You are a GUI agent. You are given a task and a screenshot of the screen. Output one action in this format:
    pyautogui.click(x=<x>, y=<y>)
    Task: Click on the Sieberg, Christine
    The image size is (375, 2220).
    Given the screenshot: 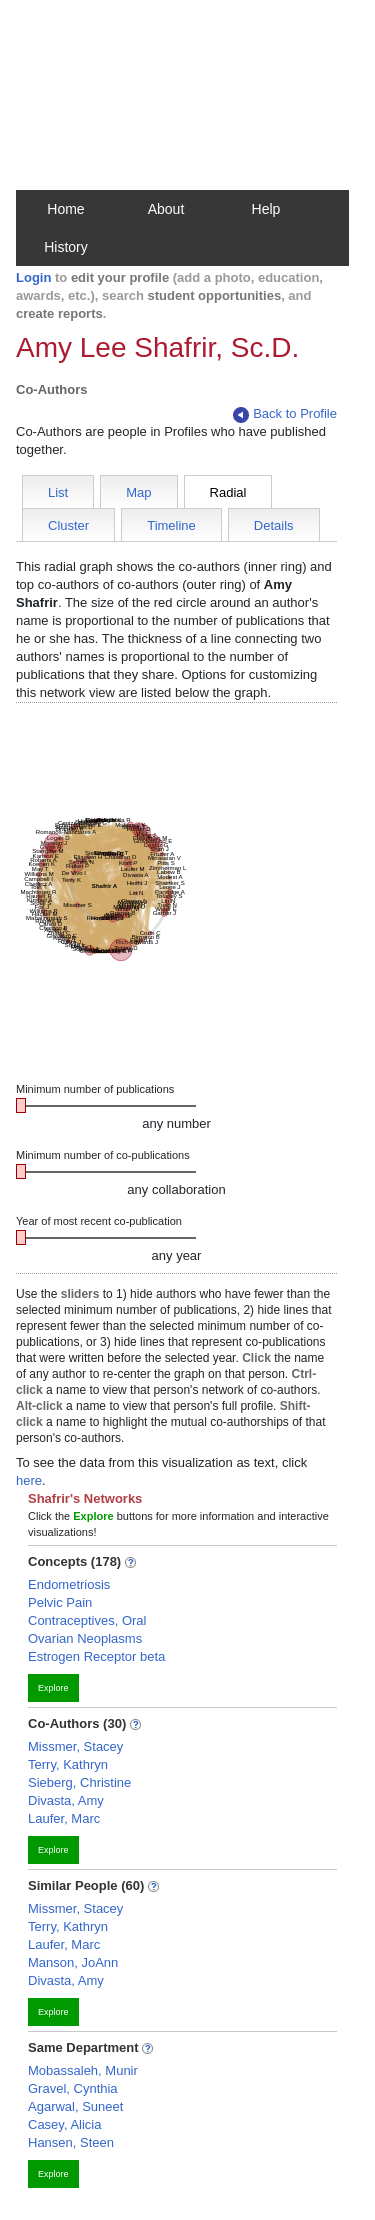 What is the action you would take?
    pyautogui.click(x=79, y=1782)
    